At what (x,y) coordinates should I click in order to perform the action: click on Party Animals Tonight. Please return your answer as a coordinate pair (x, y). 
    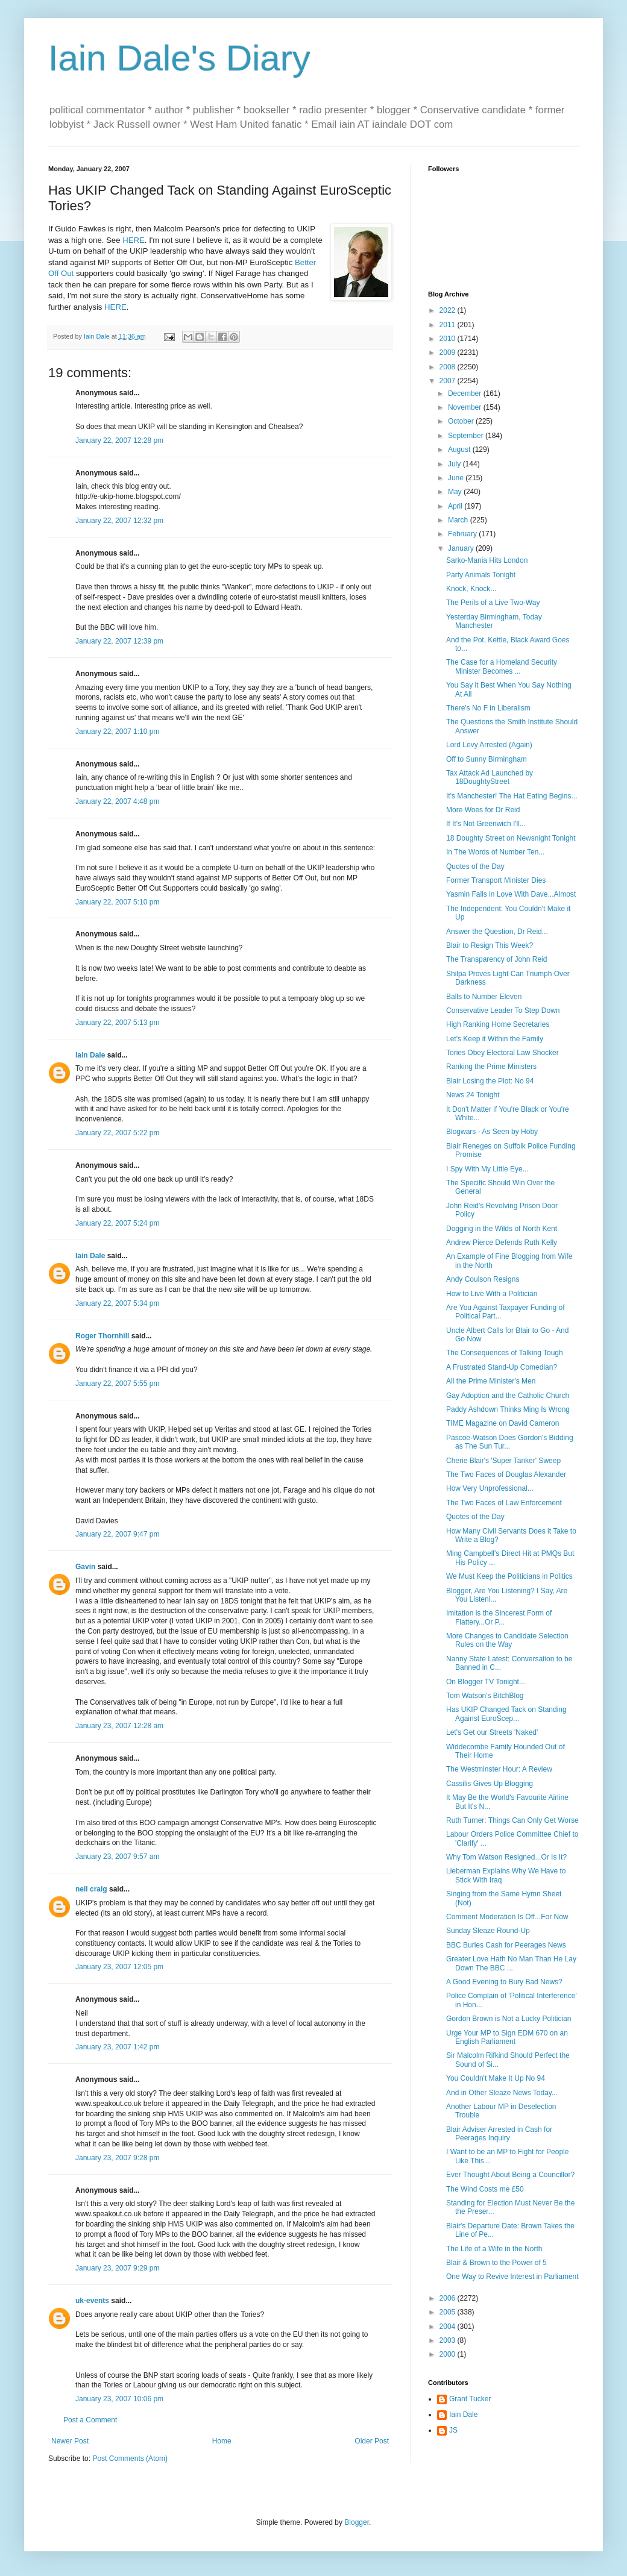
    Looking at the image, I should click on (480, 575).